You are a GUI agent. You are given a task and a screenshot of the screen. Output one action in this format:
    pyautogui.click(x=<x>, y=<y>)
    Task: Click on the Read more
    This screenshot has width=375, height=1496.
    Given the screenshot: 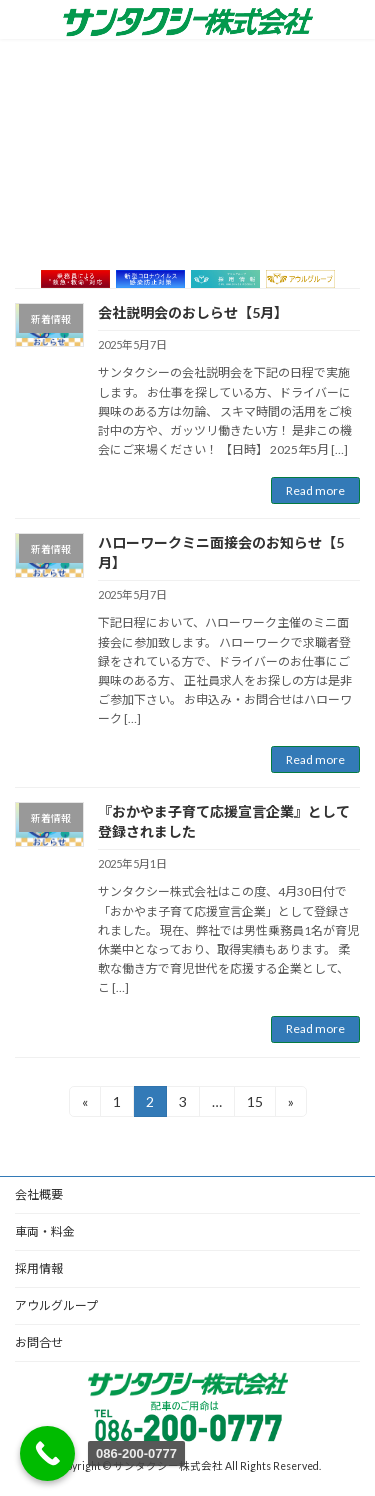 What is the action you would take?
    pyautogui.click(x=315, y=490)
    